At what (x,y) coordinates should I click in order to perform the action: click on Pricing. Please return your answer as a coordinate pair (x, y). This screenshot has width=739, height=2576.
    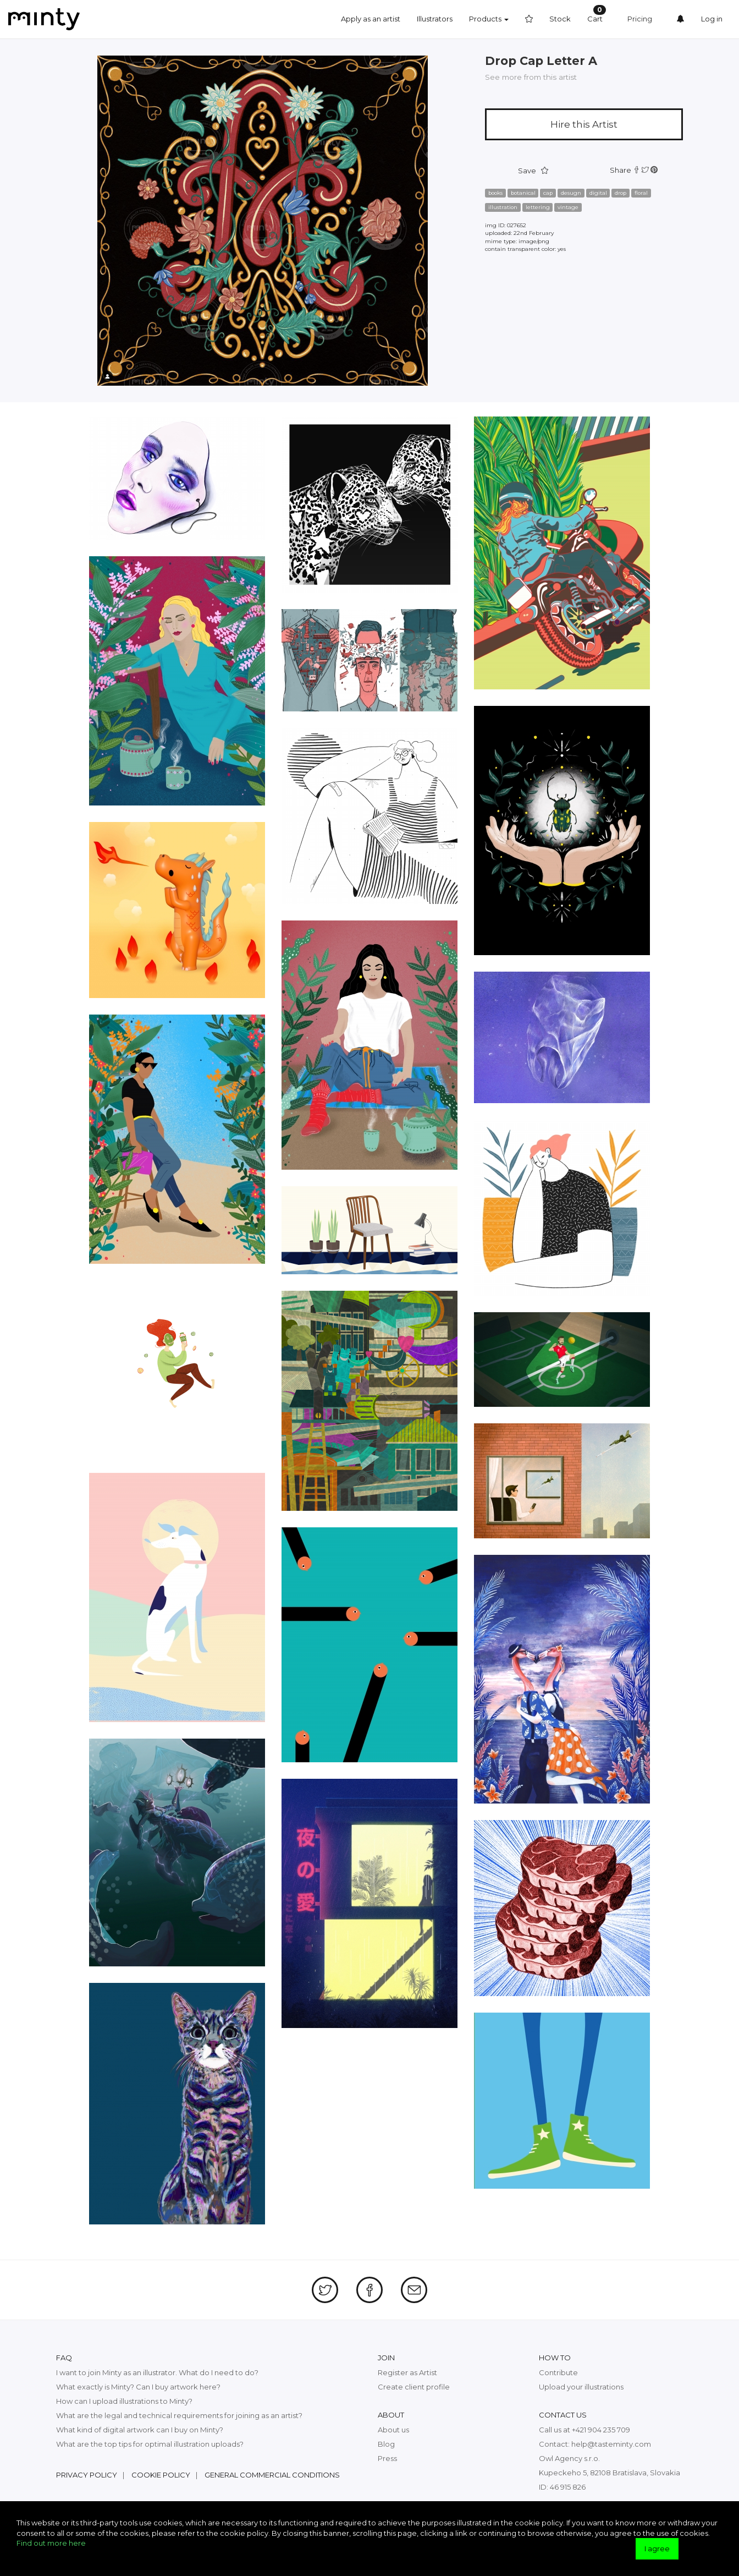
    Looking at the image, I should click on (639, 18).